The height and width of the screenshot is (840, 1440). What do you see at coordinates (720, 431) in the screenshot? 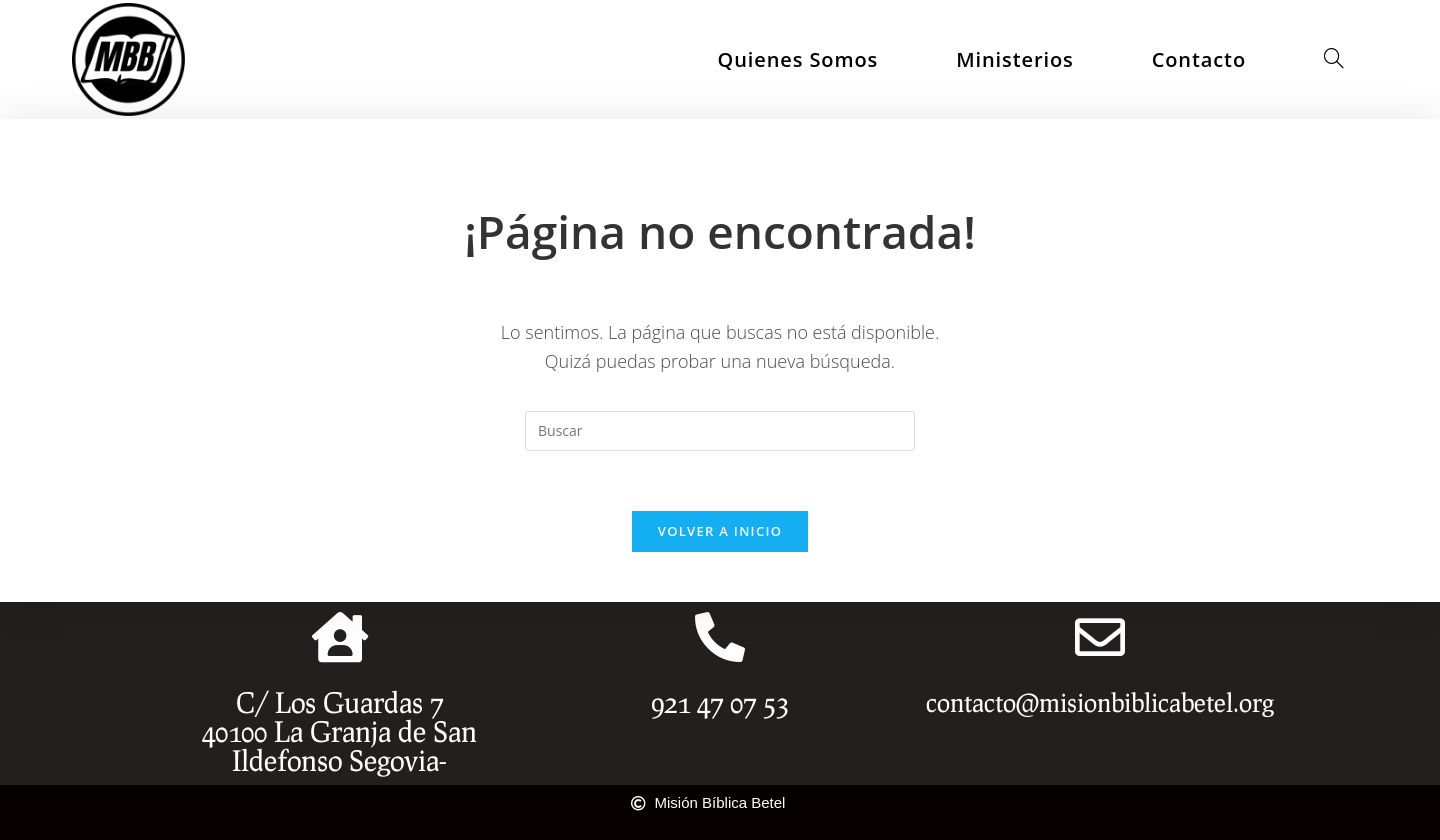
I see `[Insertar la consulta de búsqueda]` at bounding box center [720, 431].